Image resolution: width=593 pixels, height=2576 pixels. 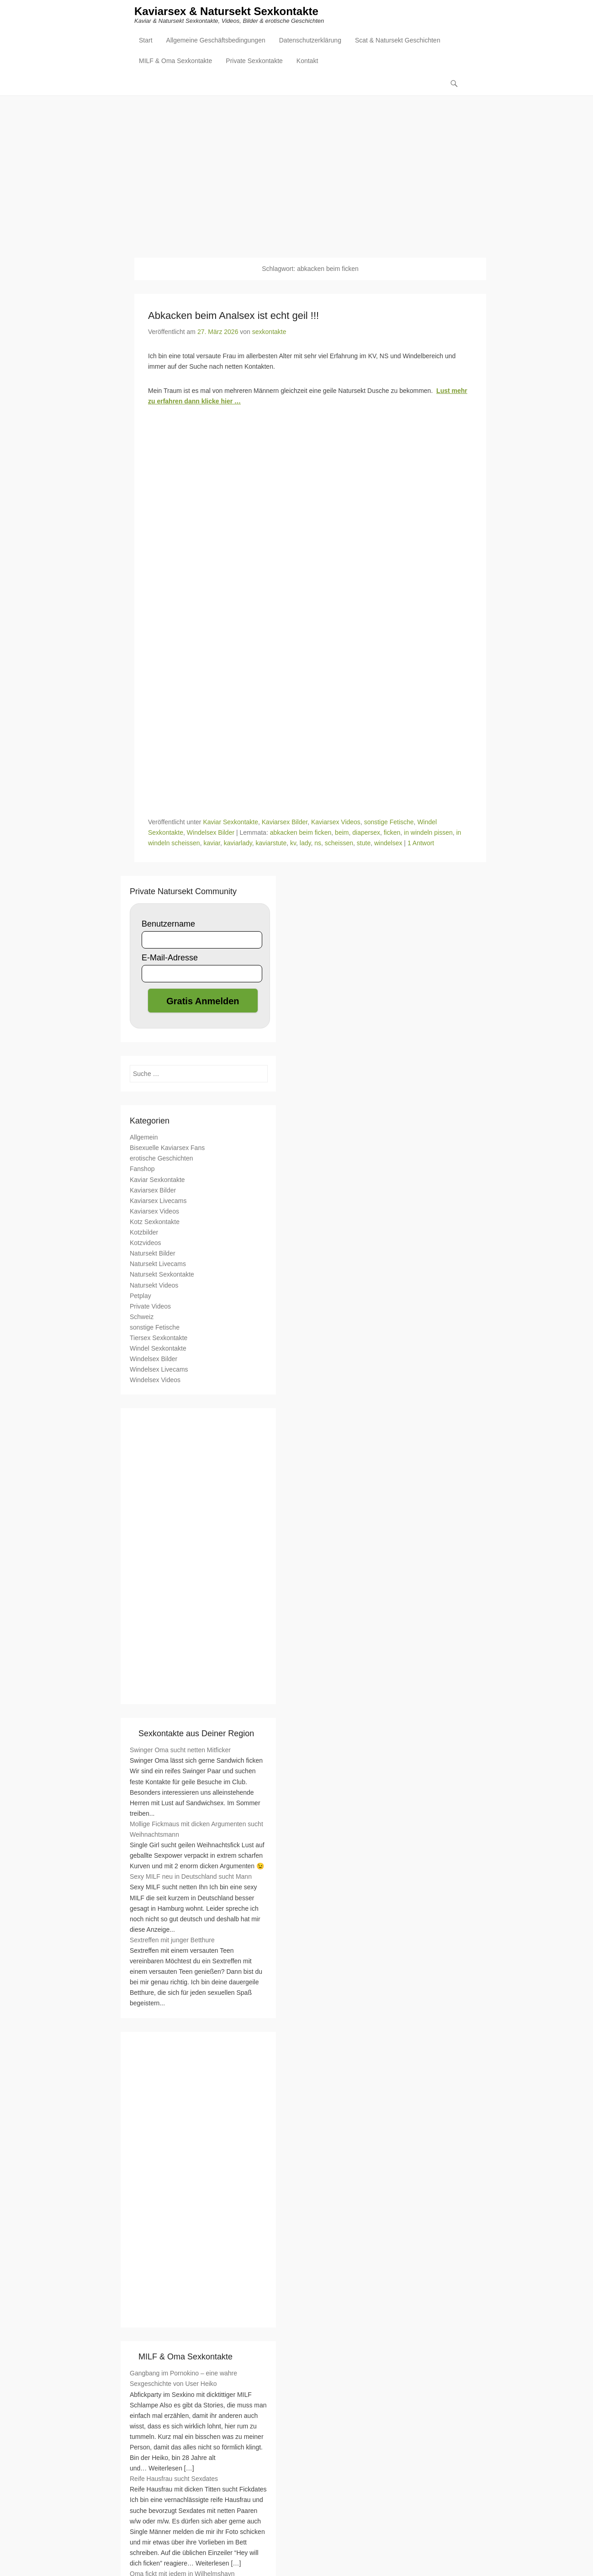 I want to click on beim, so click(x=342, y=833).